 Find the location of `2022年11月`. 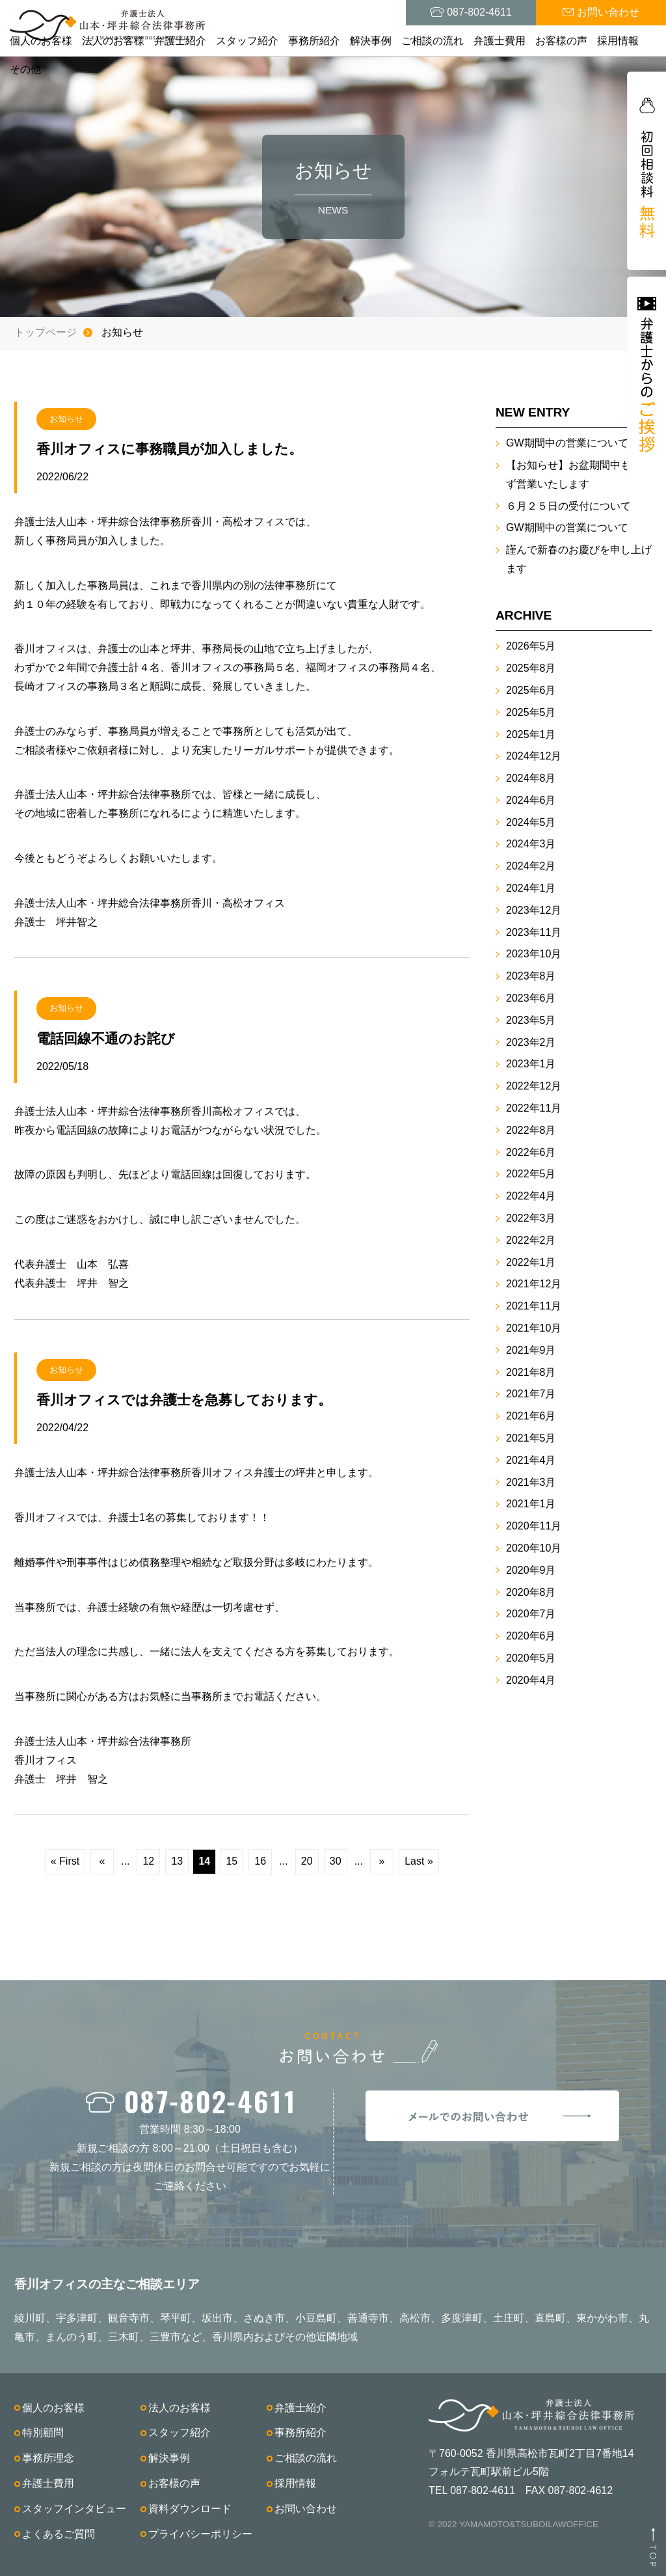

2022年11月 is located at coordinates (533, 1108).